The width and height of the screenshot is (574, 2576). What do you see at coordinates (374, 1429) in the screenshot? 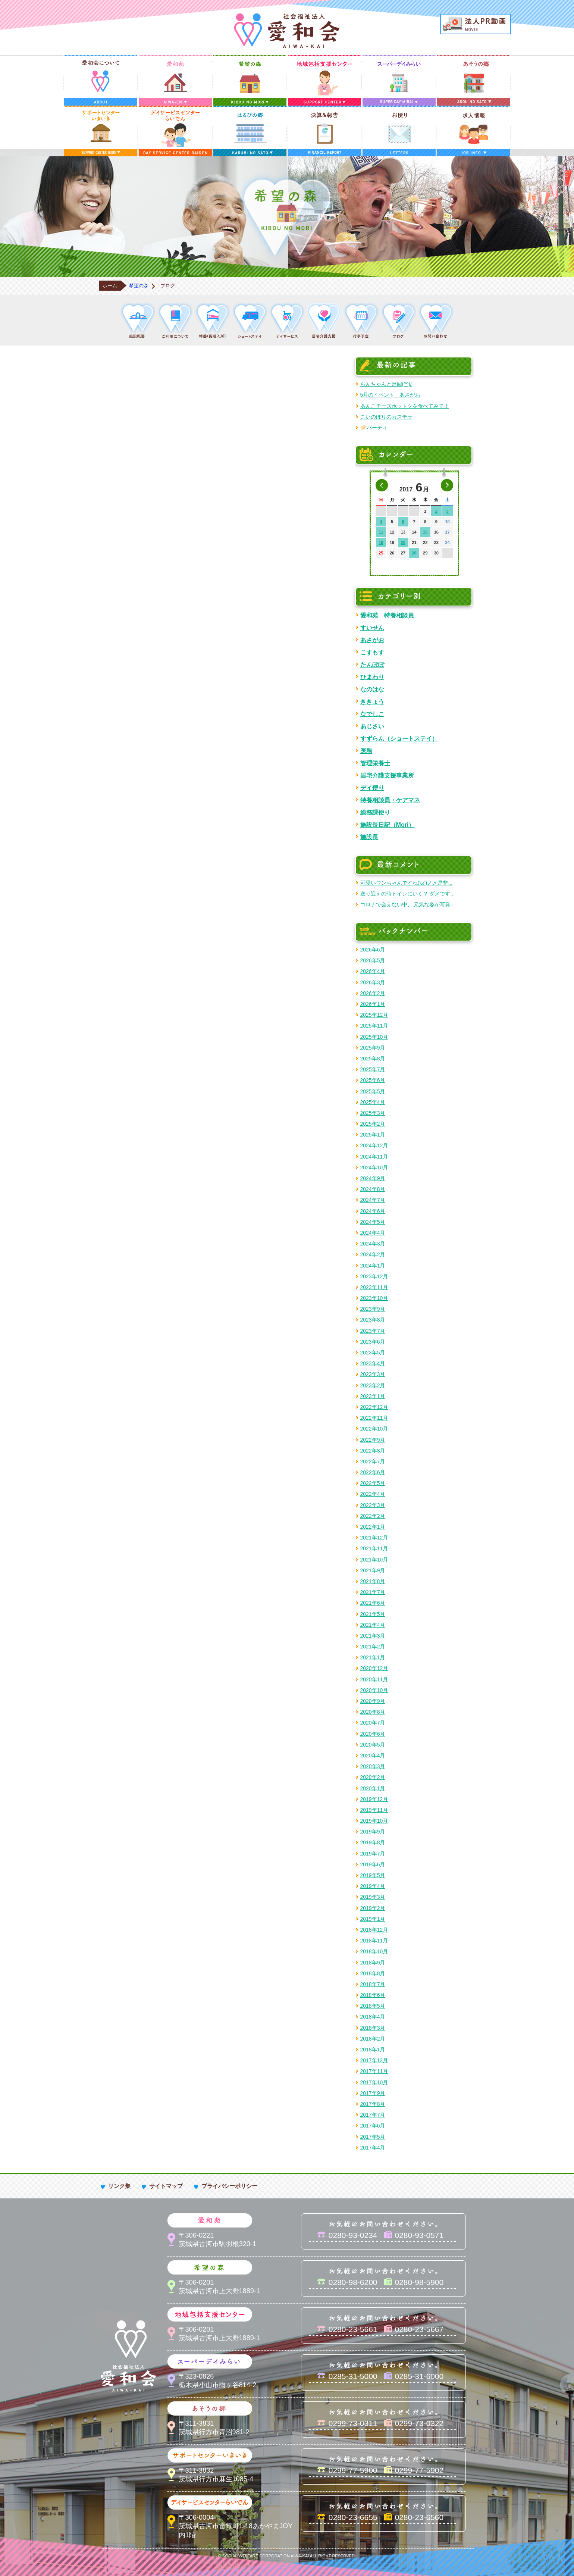
I see `2022年10月` at bounding box center [374, 1429].